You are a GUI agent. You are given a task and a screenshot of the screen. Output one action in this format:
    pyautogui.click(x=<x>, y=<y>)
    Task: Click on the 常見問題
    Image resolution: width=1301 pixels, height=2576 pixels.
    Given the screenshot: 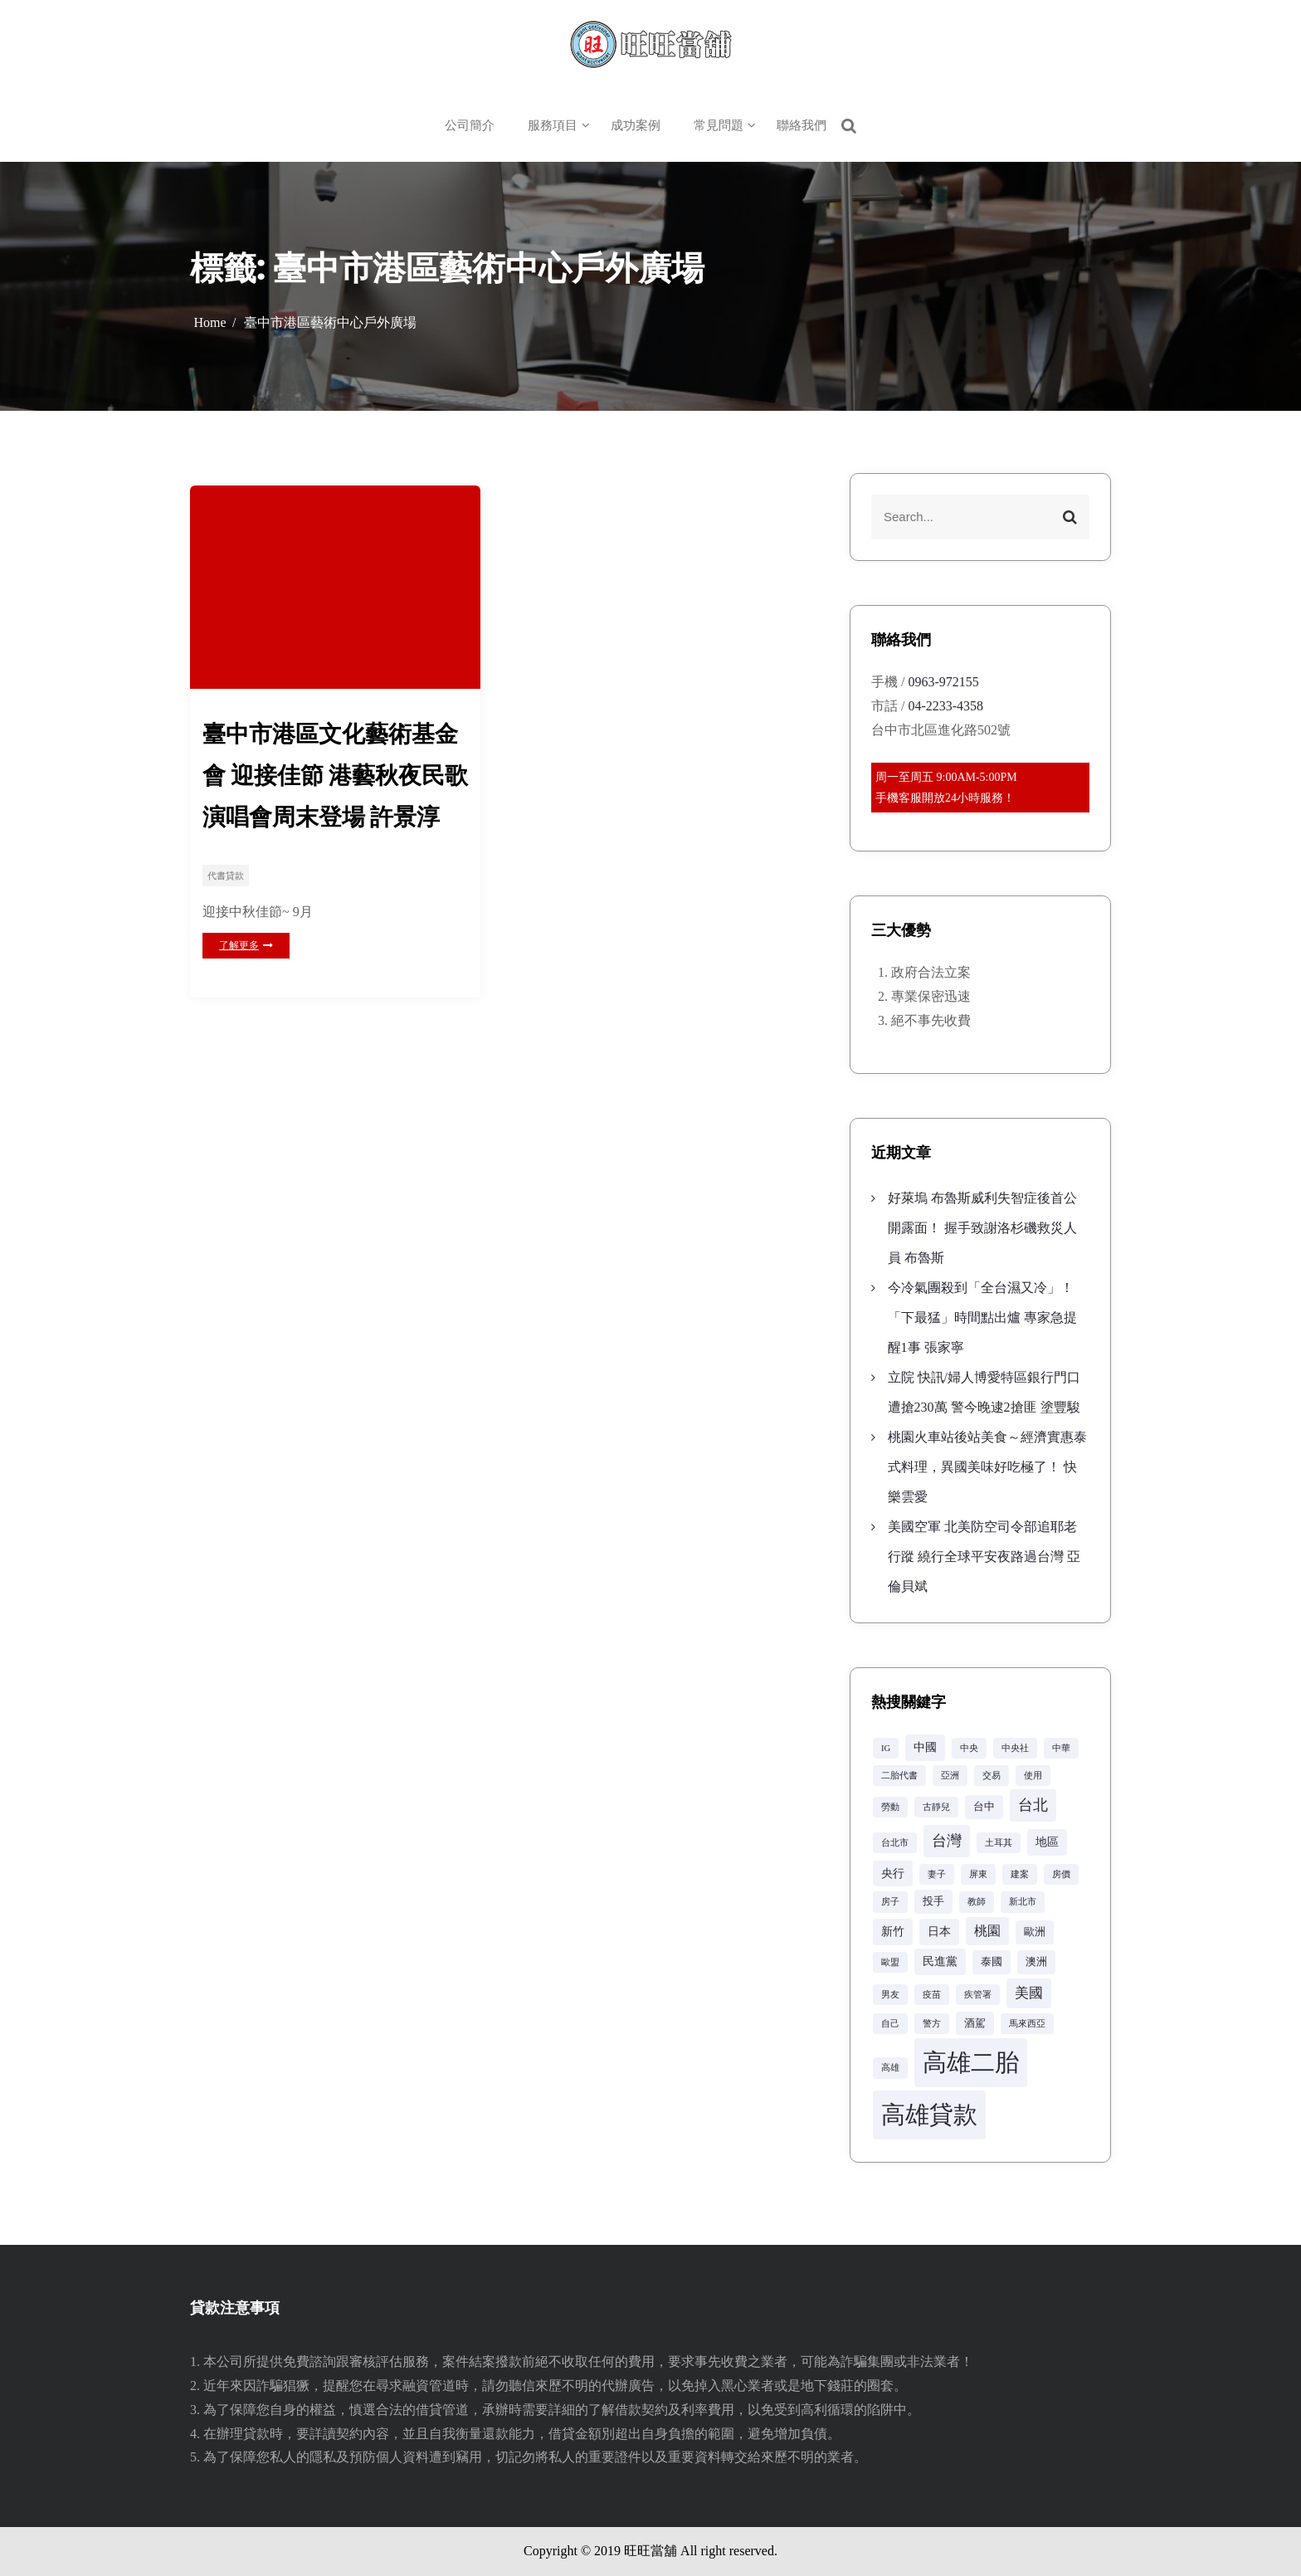 What is the action you would take?
    pyautogui.click(x=718, y=125)
    